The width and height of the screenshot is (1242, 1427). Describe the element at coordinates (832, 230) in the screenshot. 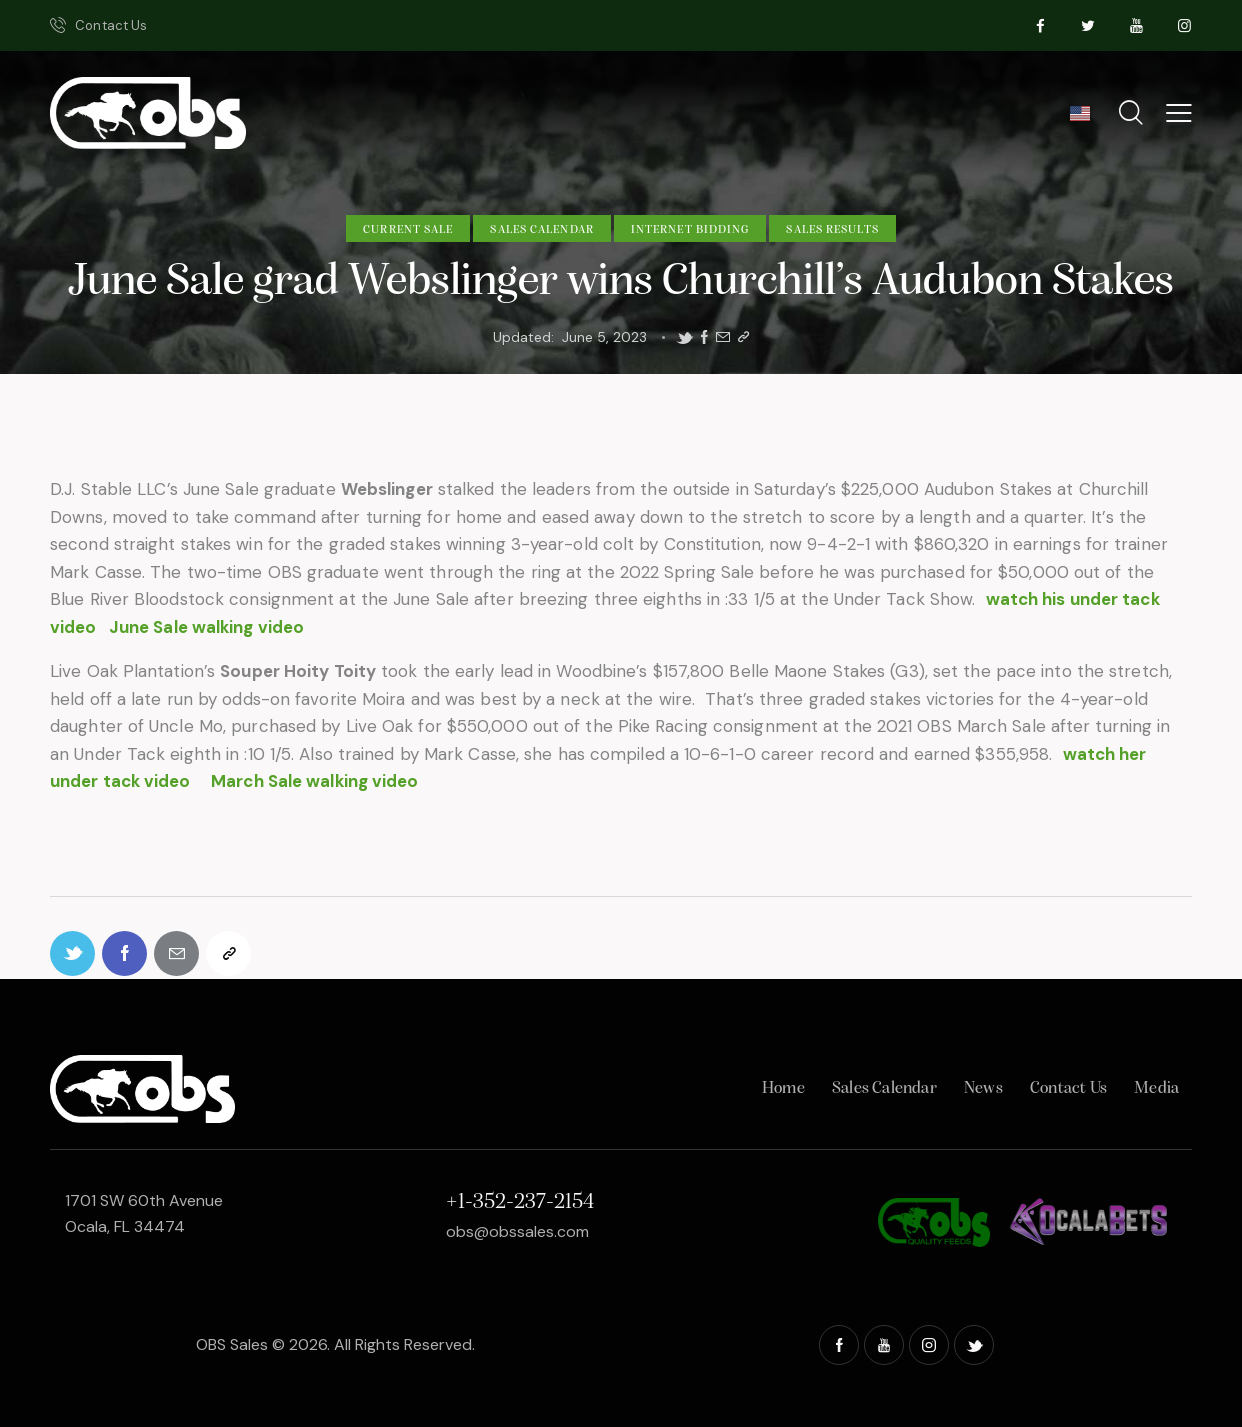

I see `Sales Results` at that location.